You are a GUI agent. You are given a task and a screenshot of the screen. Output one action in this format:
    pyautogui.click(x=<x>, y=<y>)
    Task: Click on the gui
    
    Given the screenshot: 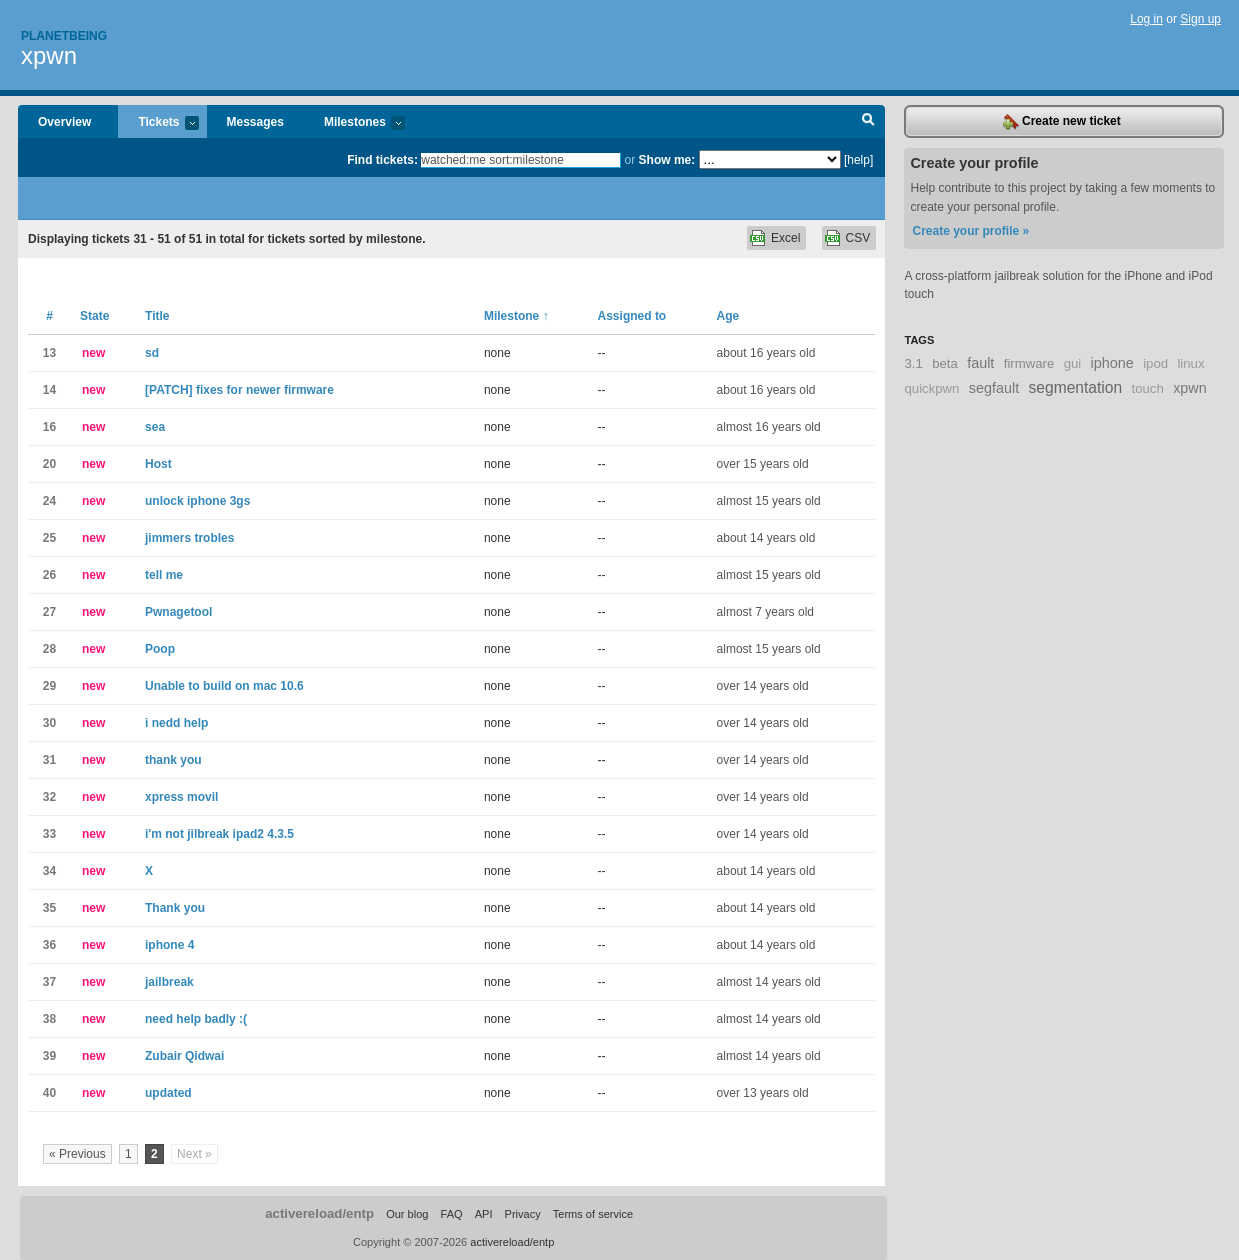 What is the action you would take?
    pyautogui.click(x=1073, y=363)
    